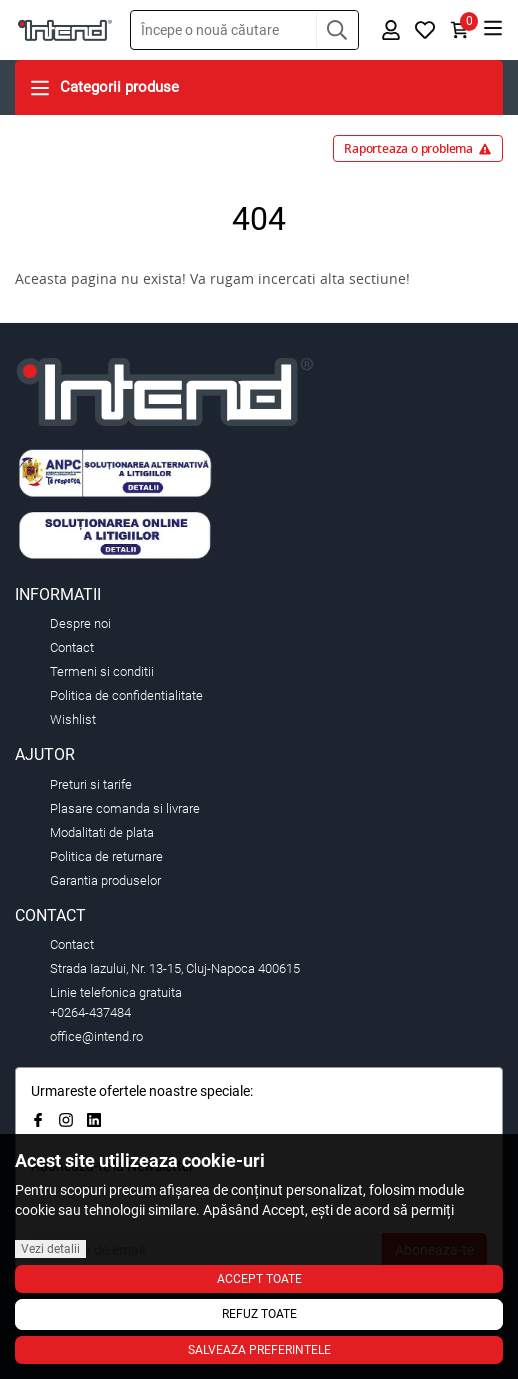  What do you see at coordinates (126, 695) in the screenshot?
I see `Politica de confidentialitate` at bounding box center [126, 695].